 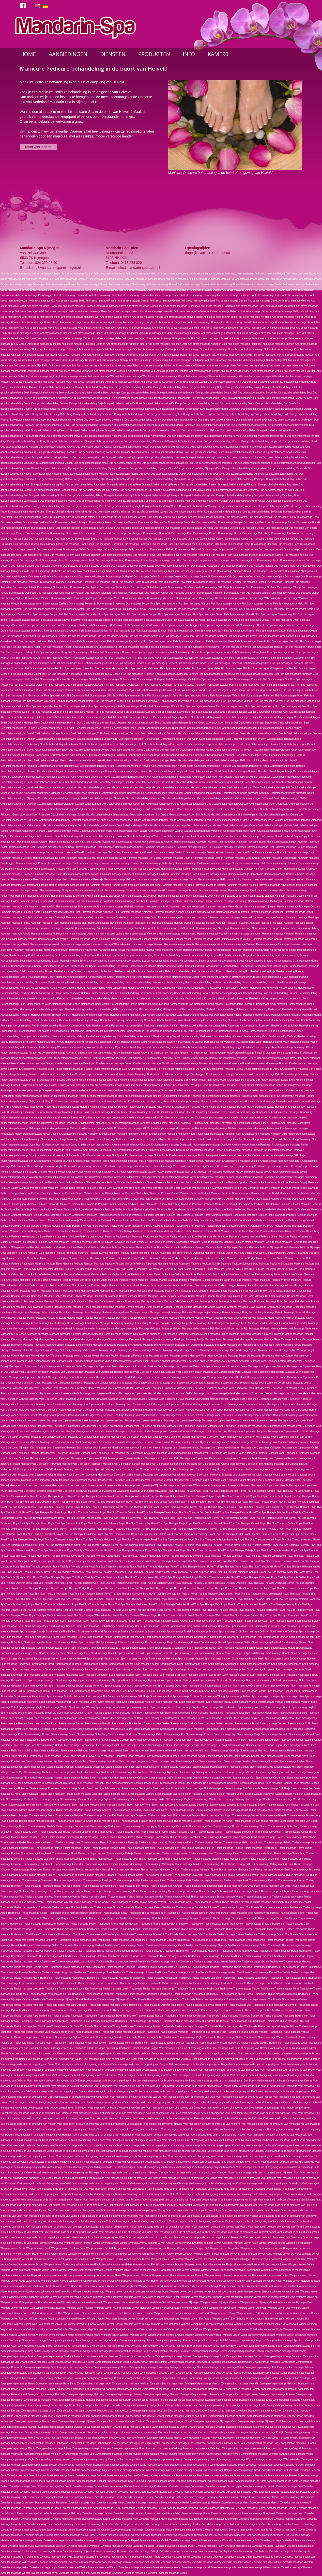 I want to click on Fish Spa massages Melle, so click(x=206, y=668).